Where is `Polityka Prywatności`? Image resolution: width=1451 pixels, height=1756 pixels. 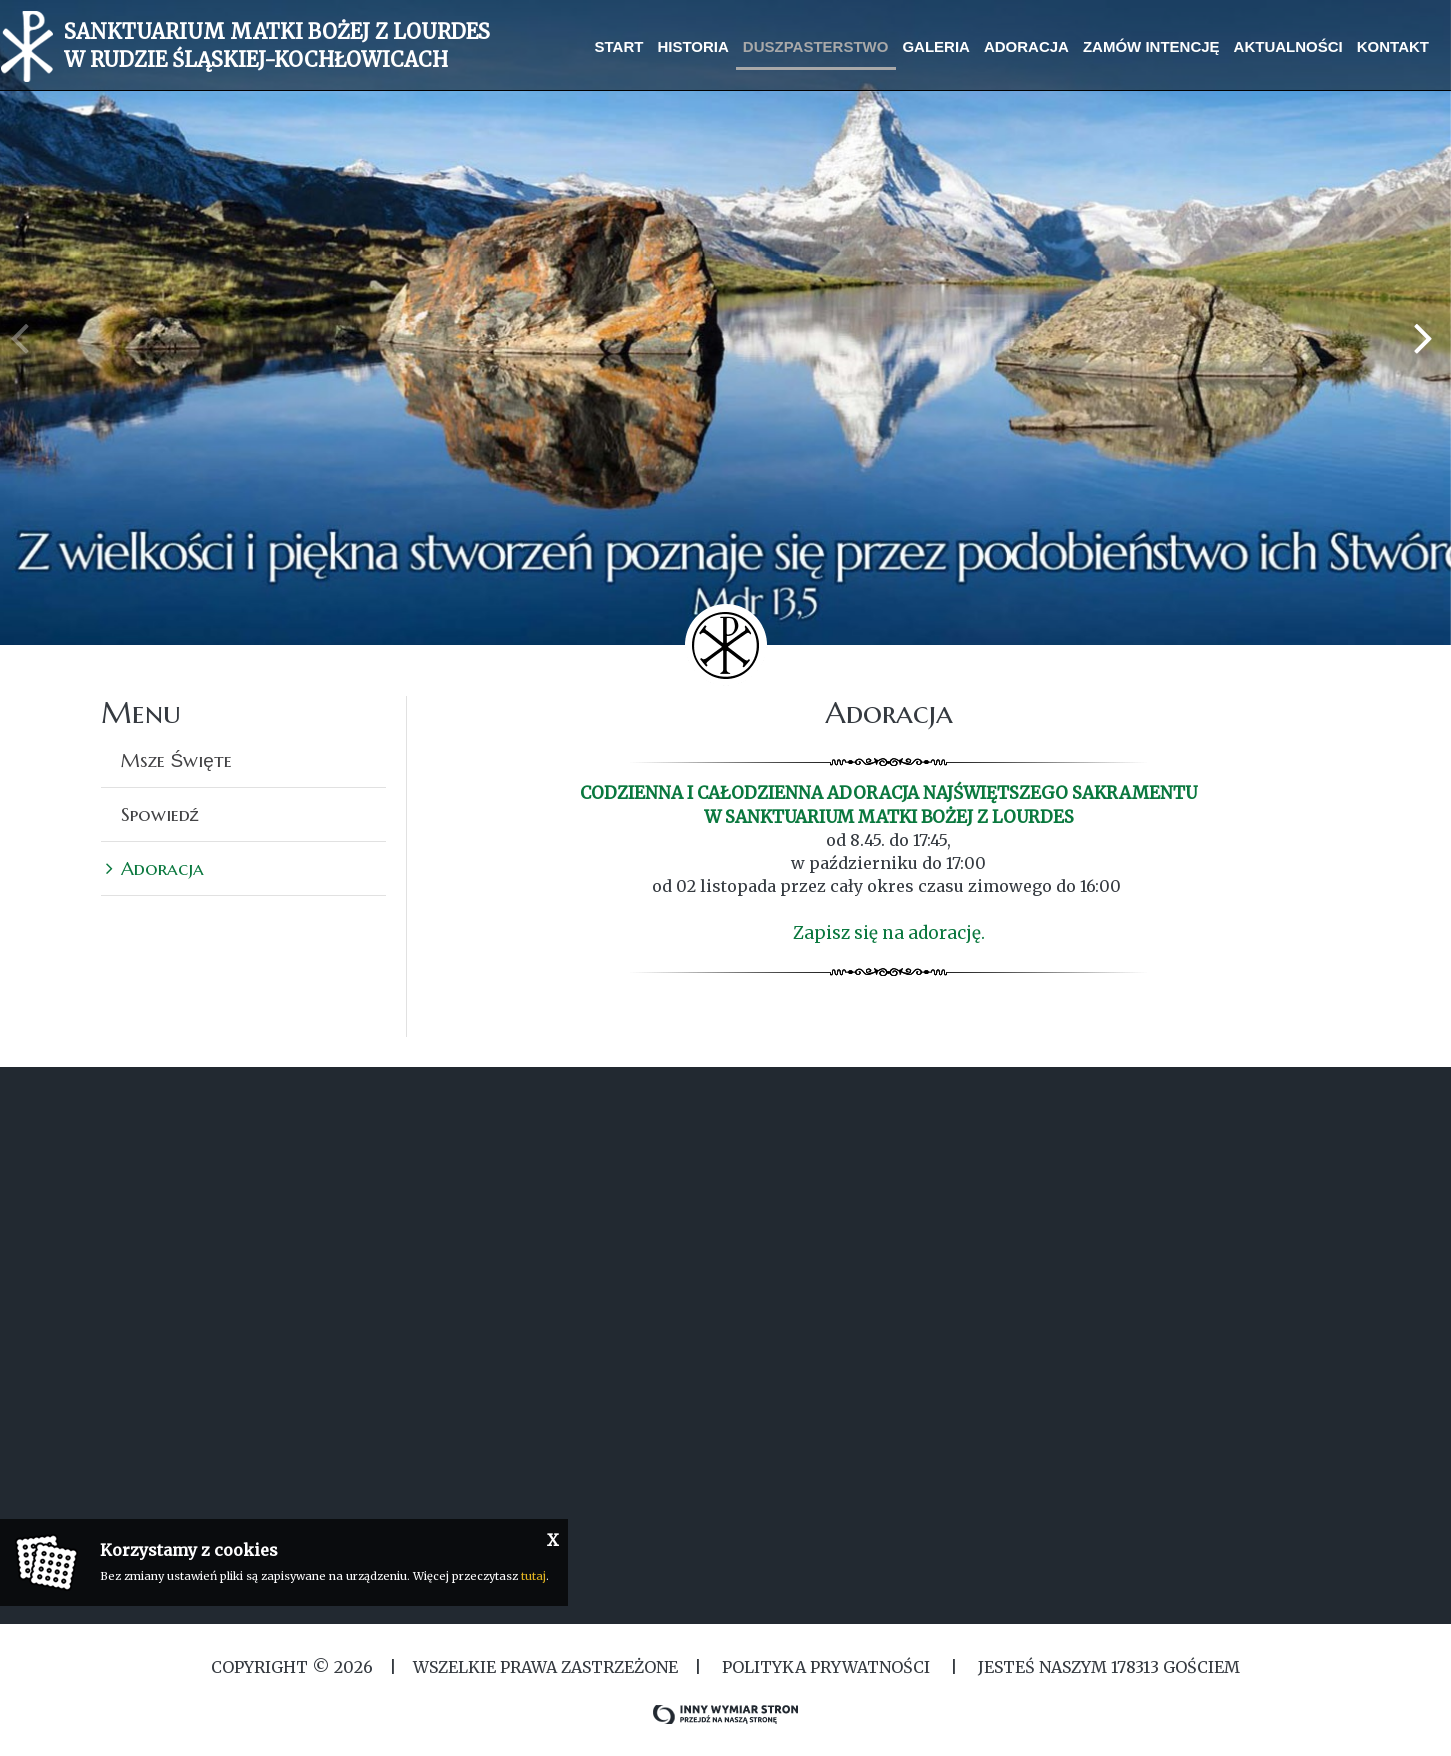
Polityka Prywatności is located at coordinates (826, 1667).